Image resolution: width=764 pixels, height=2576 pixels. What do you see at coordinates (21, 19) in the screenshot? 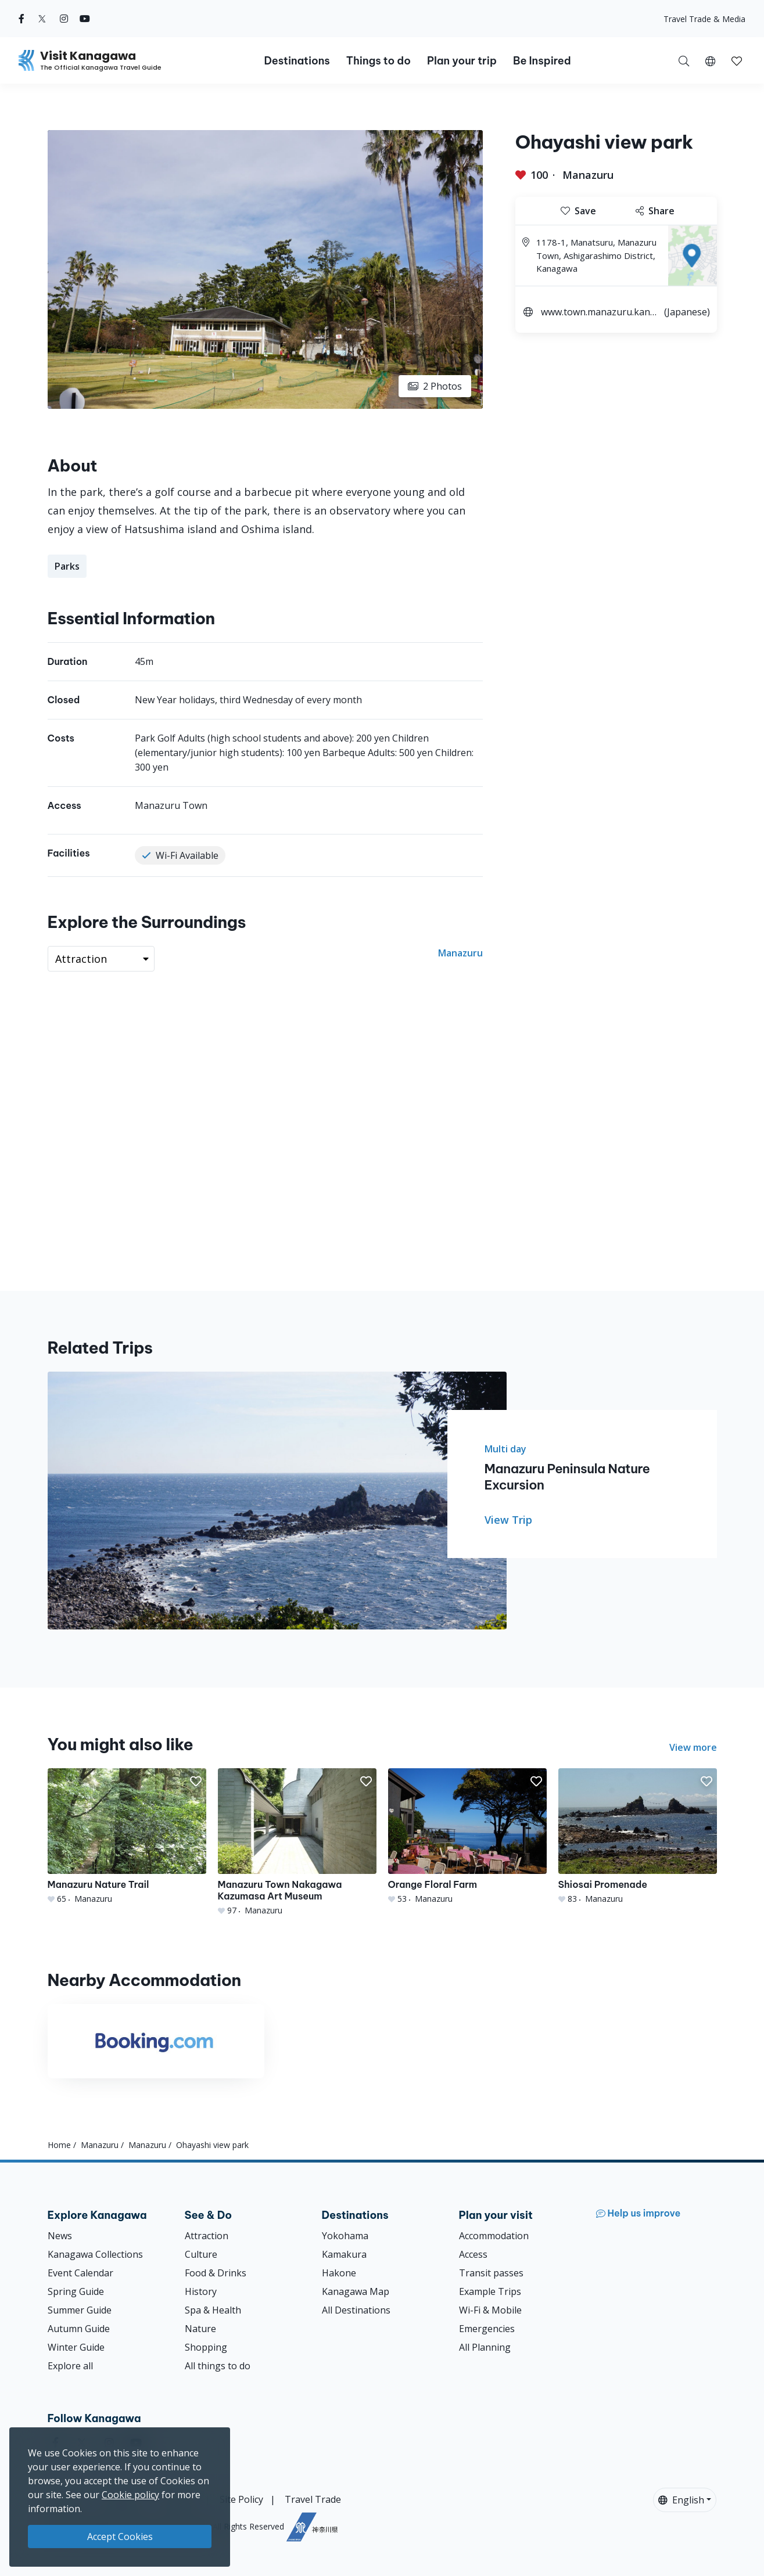
I see `[facebook (Opens in a new window)]` at bounding box center [21, 19].